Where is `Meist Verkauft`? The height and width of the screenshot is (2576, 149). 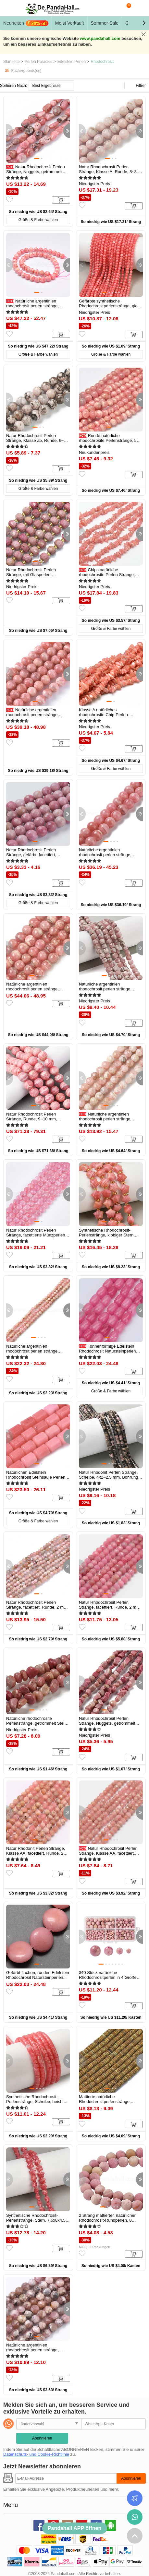 Meist Verkauft is located at coordinates (69, 23).